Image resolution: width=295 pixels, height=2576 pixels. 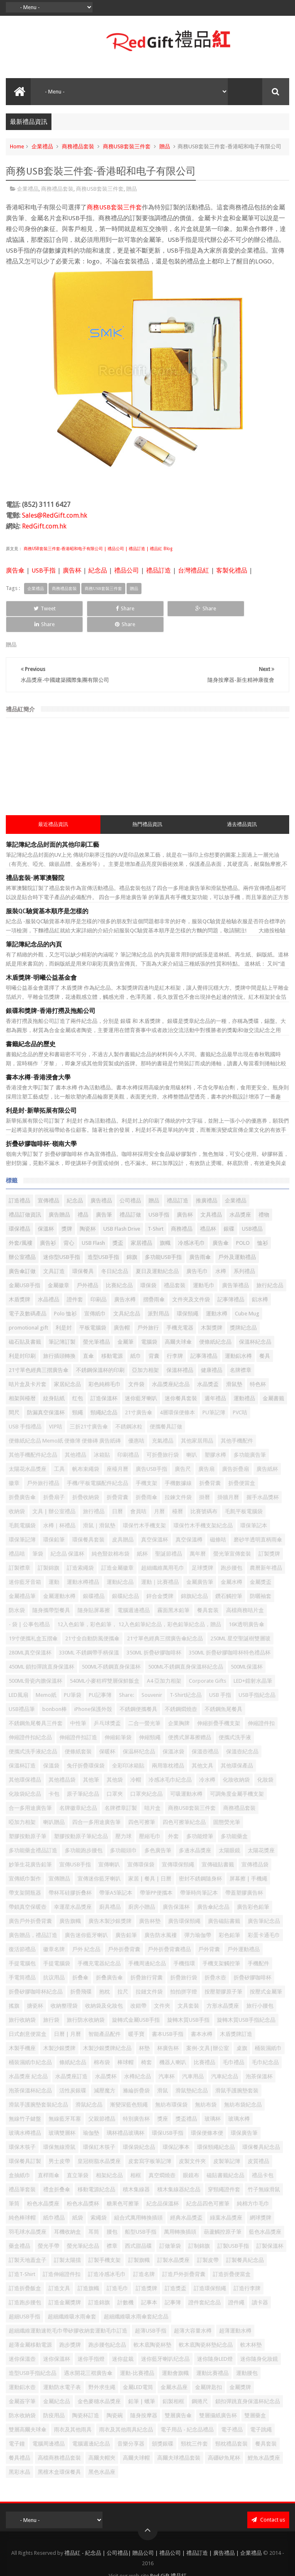 I want to click on 銀碟, so click(x=229, y=1213).